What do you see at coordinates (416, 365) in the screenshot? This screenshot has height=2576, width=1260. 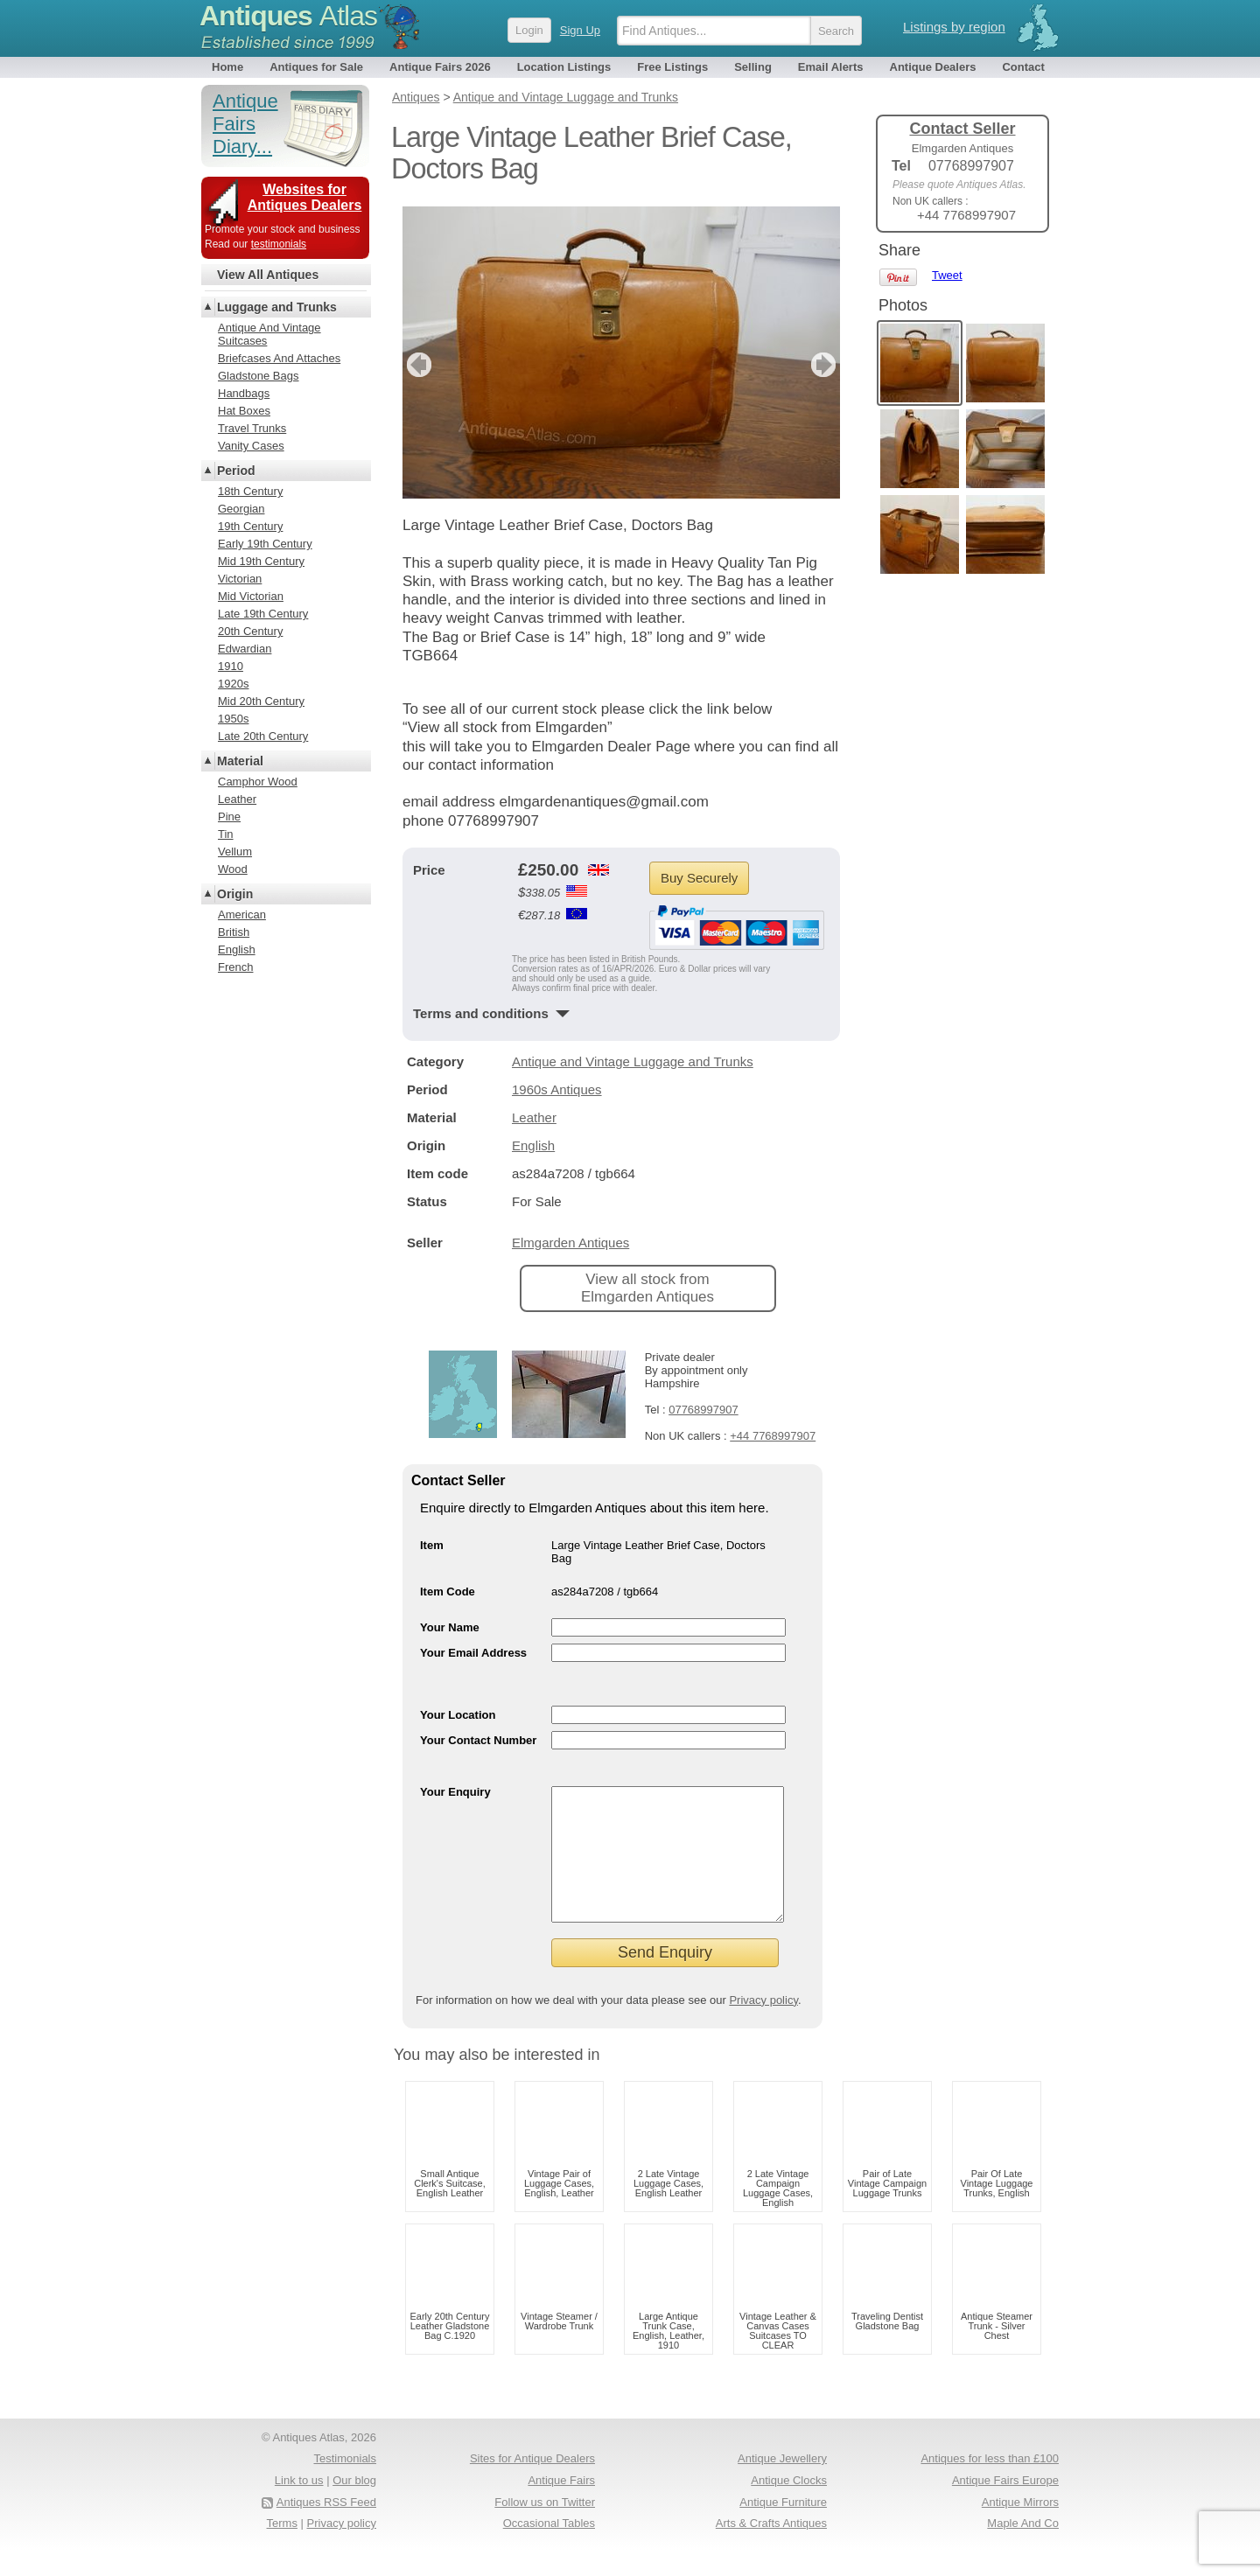 I see `previous` at bounding box center [416, 365].